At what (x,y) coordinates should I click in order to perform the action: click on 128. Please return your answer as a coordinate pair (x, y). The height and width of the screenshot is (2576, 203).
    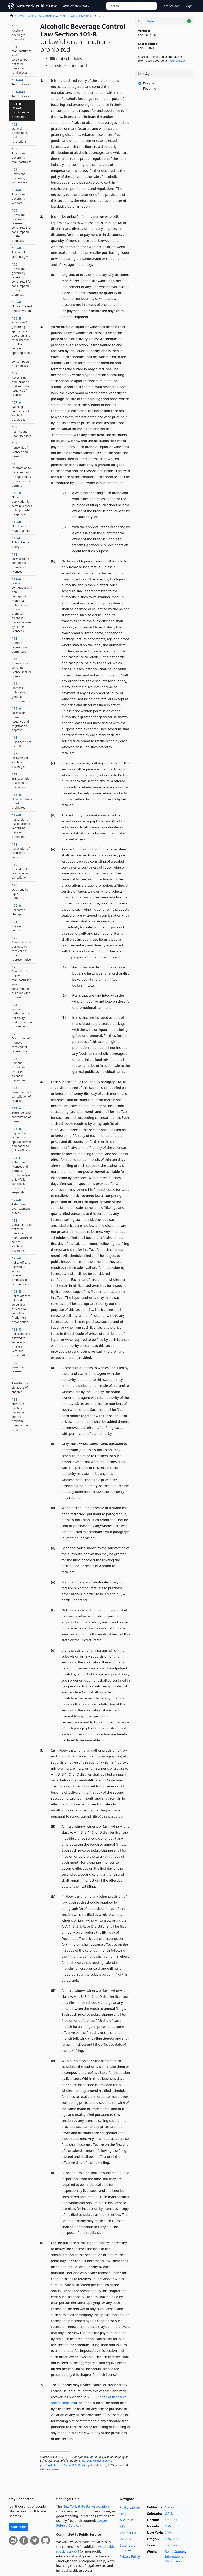
    Looking at the image, I should click on (22, 1235).